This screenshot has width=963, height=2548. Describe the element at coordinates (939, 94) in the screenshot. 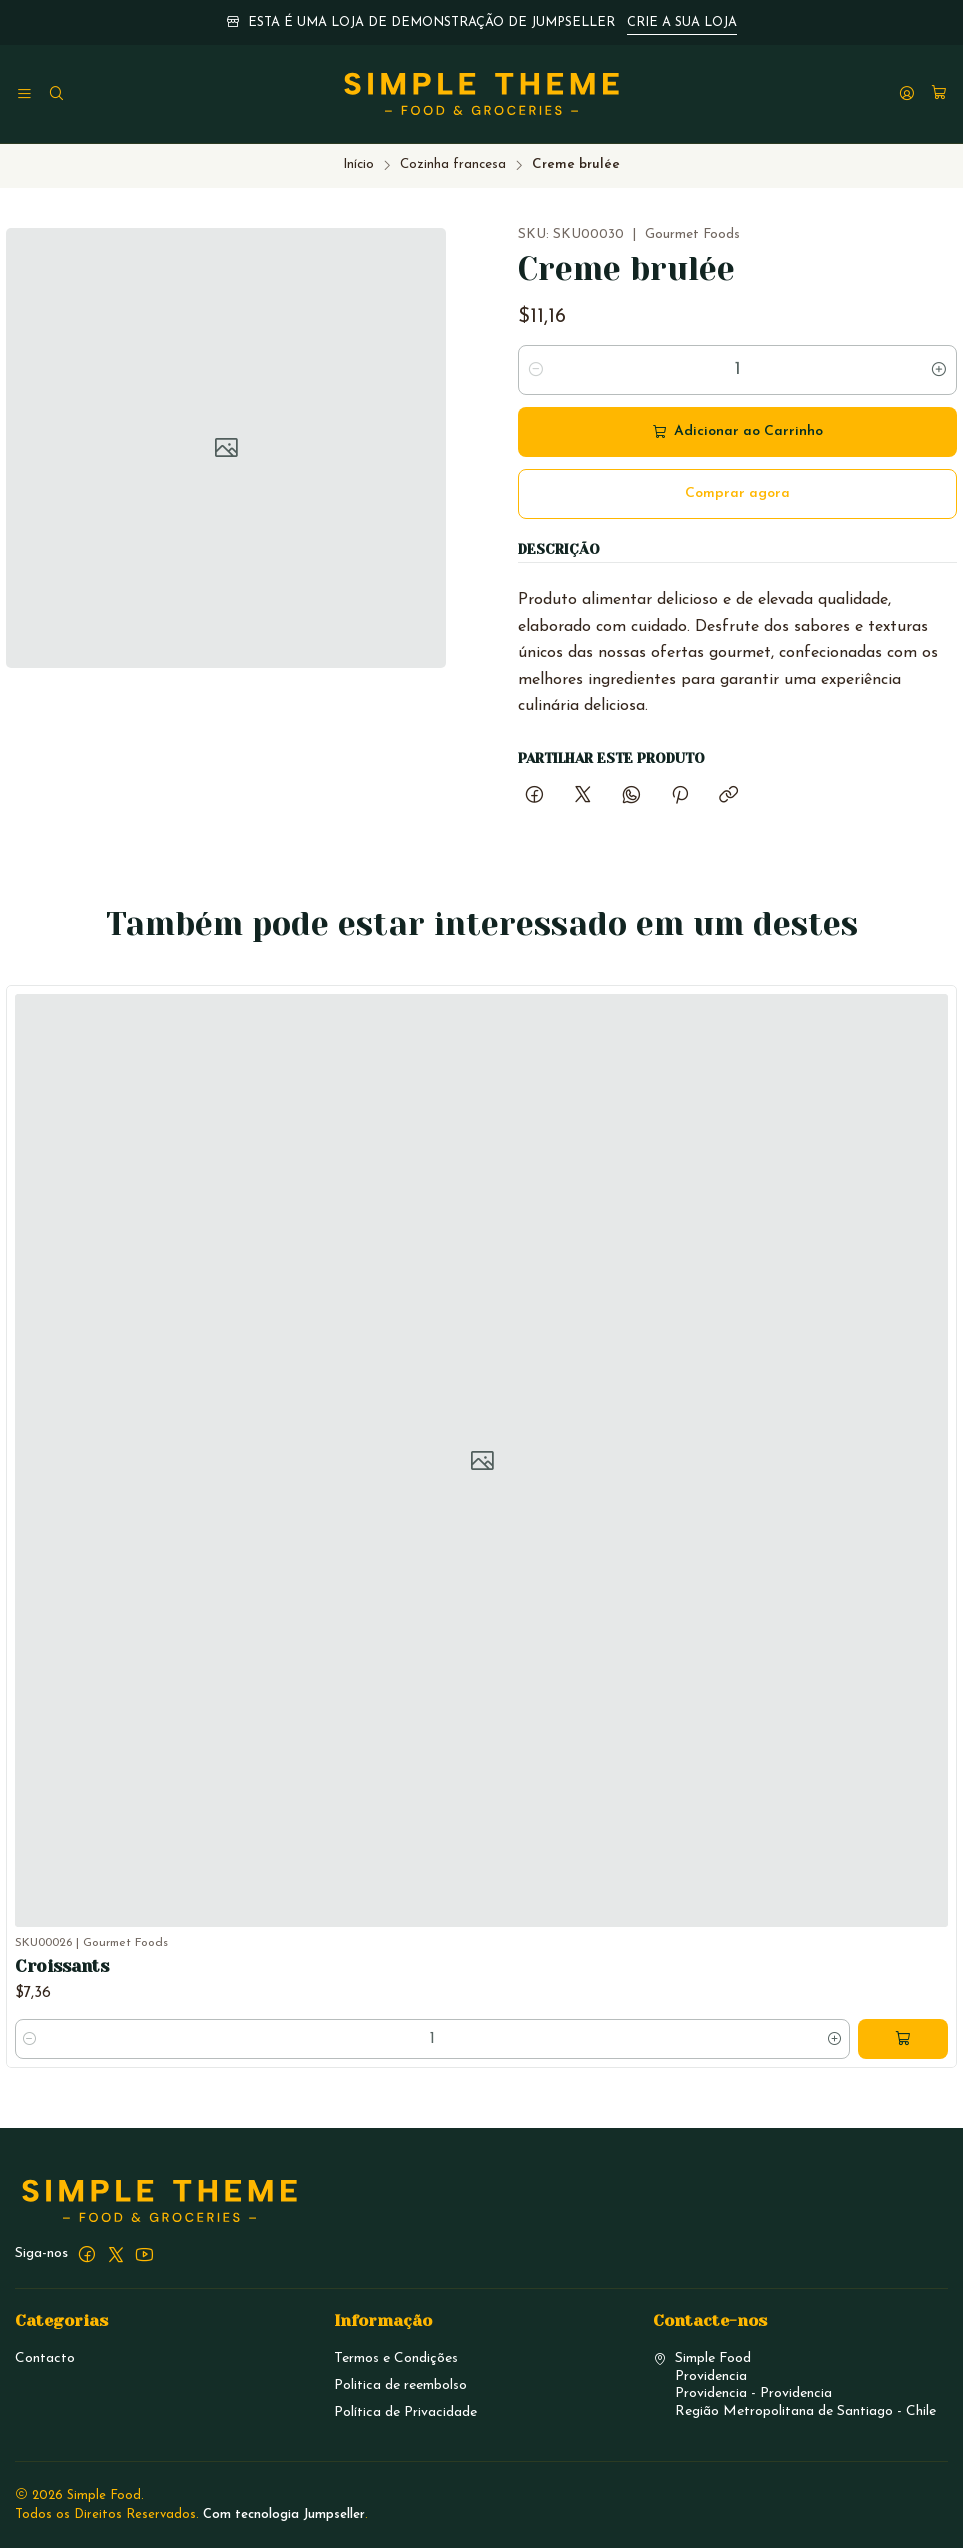

I see `[Carrinho]` at that location.